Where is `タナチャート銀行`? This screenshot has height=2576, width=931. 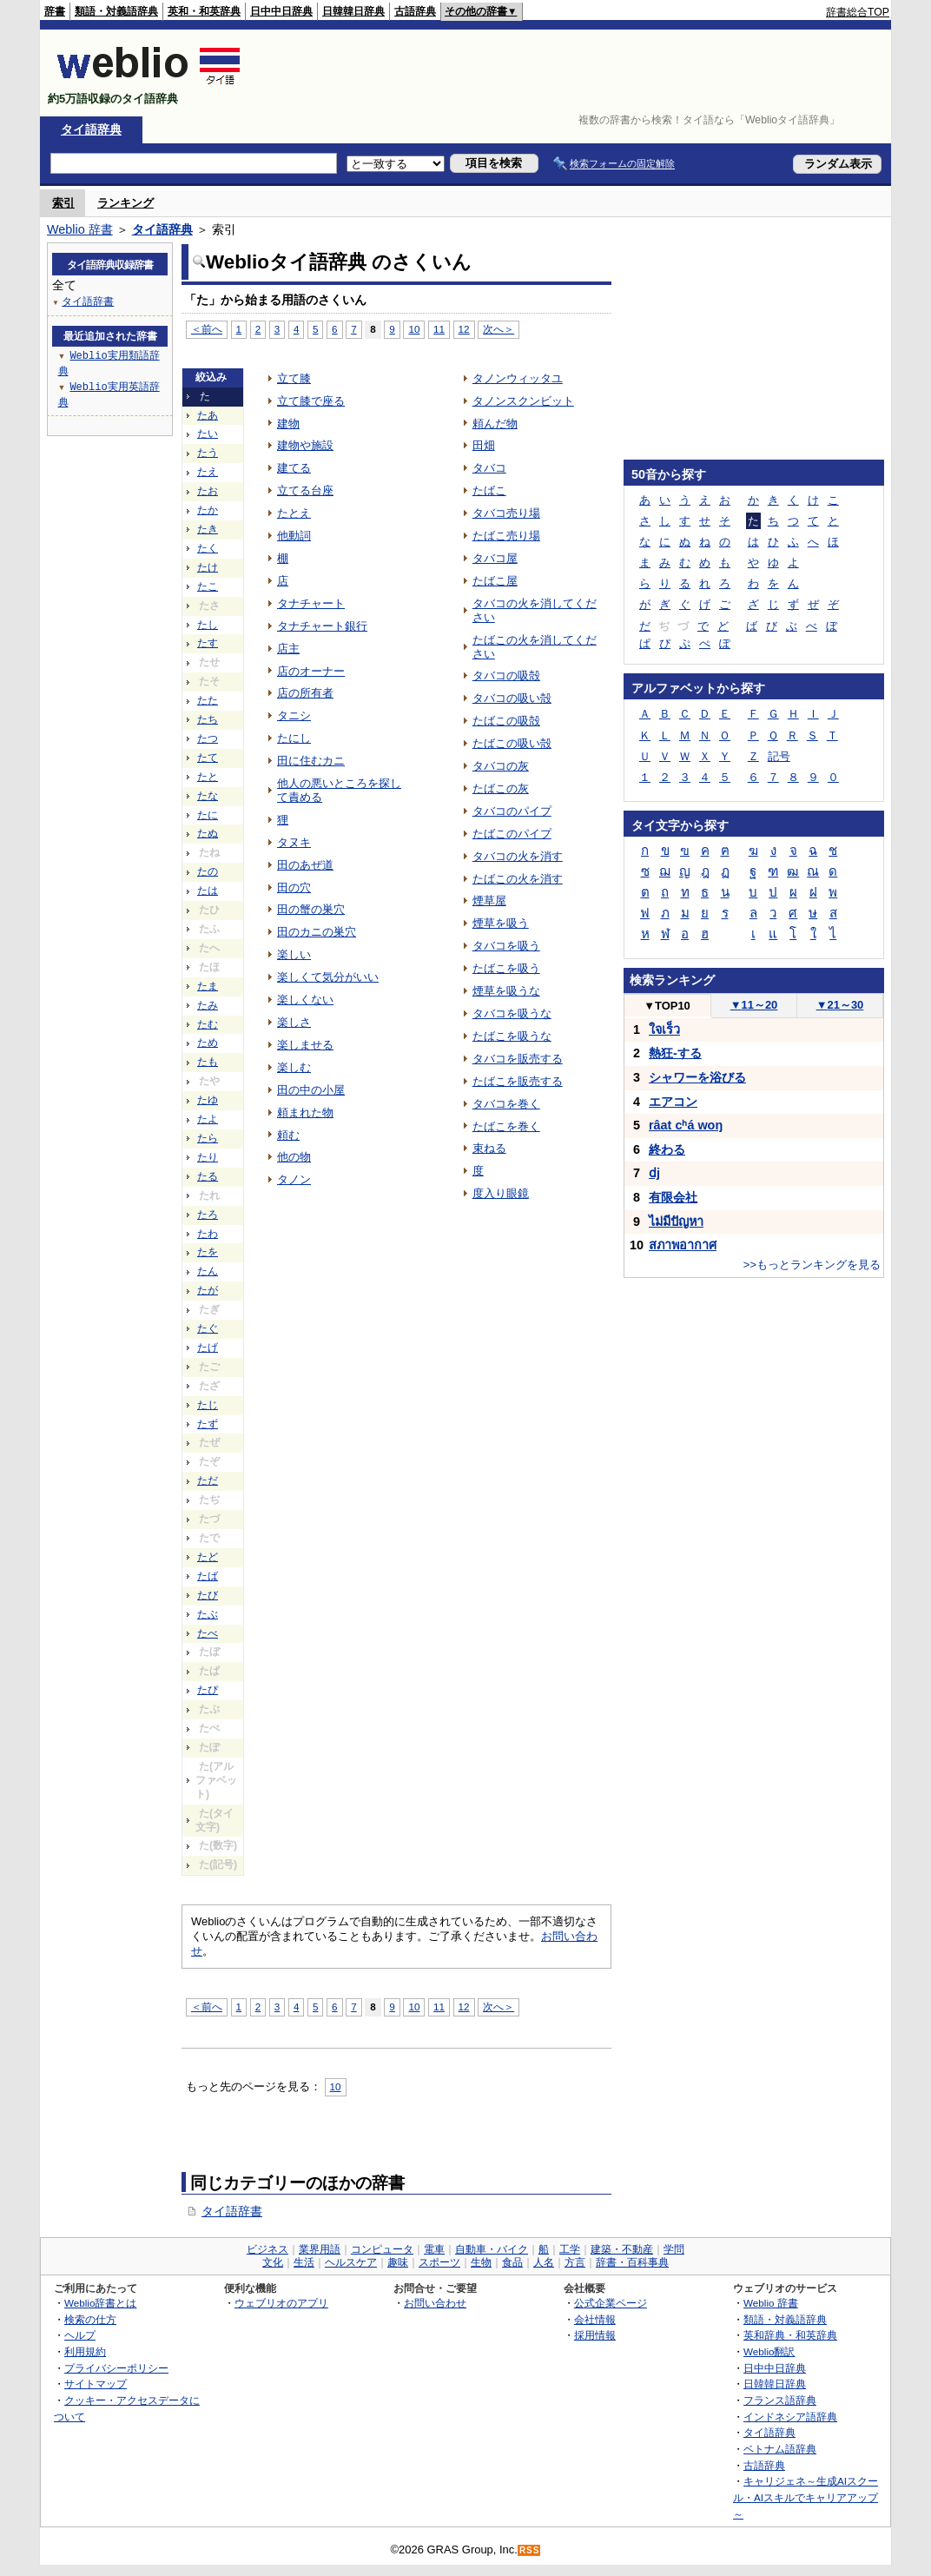
タナチャート銀行 is located at coordinates (322, 625).